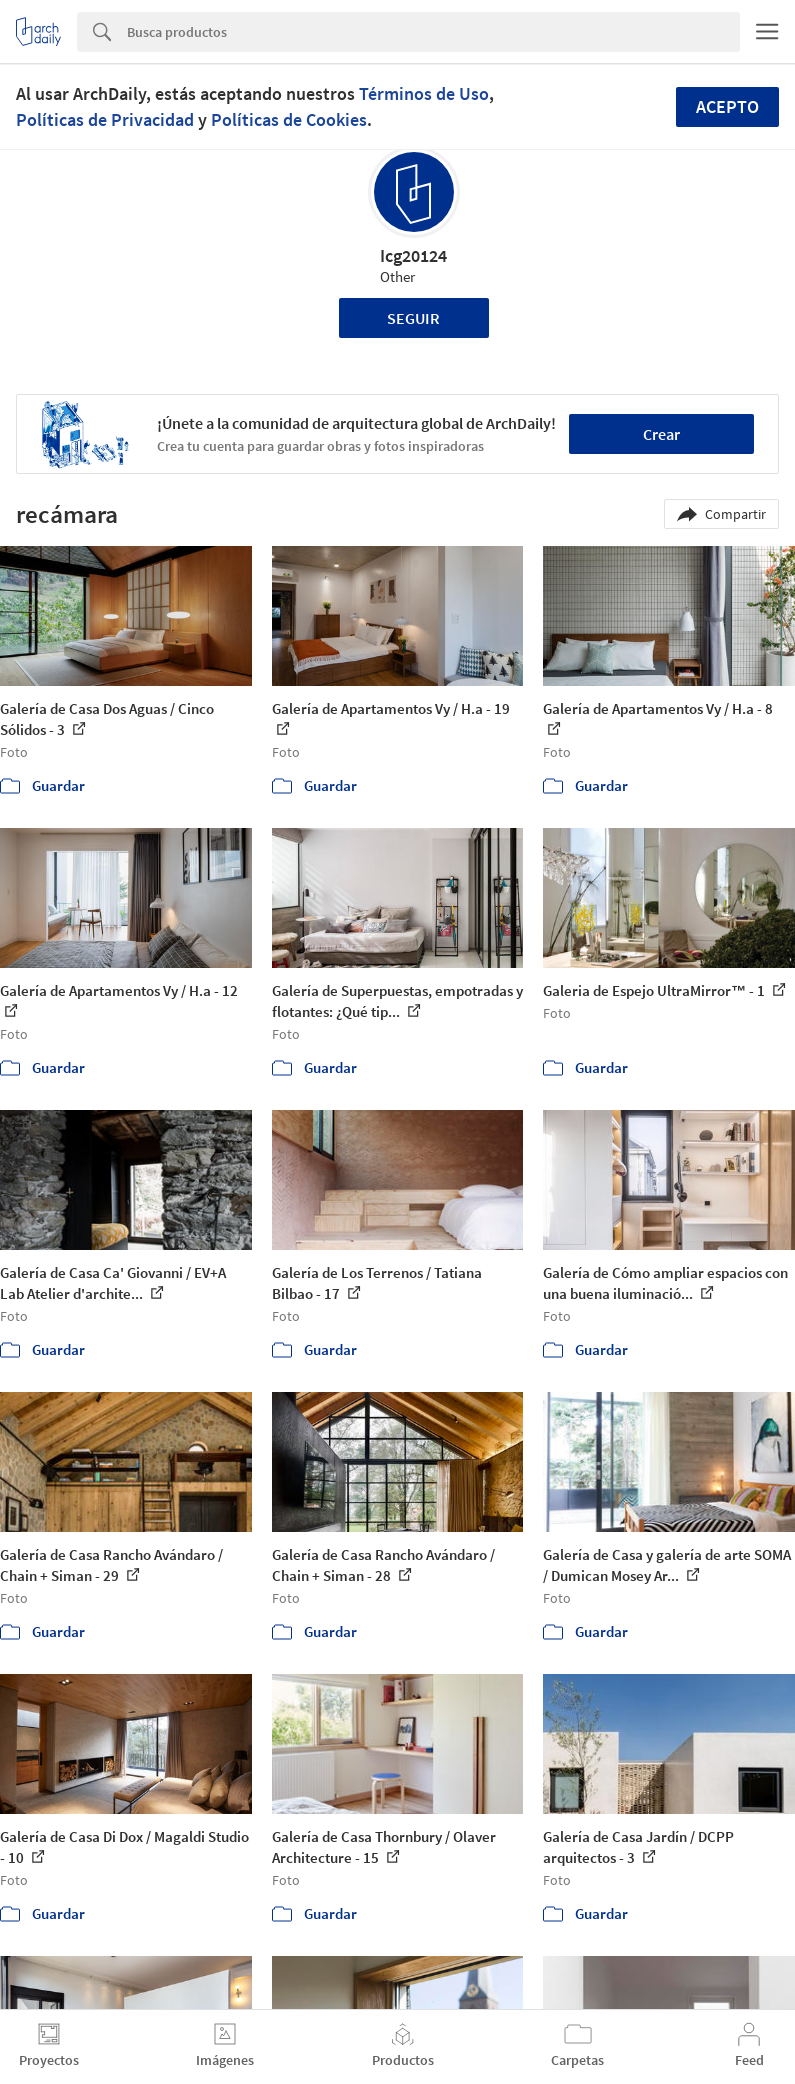  Describe the element at coordinates (289, 119) in the screenshot. I see `Políticas de Cookies` at that location.